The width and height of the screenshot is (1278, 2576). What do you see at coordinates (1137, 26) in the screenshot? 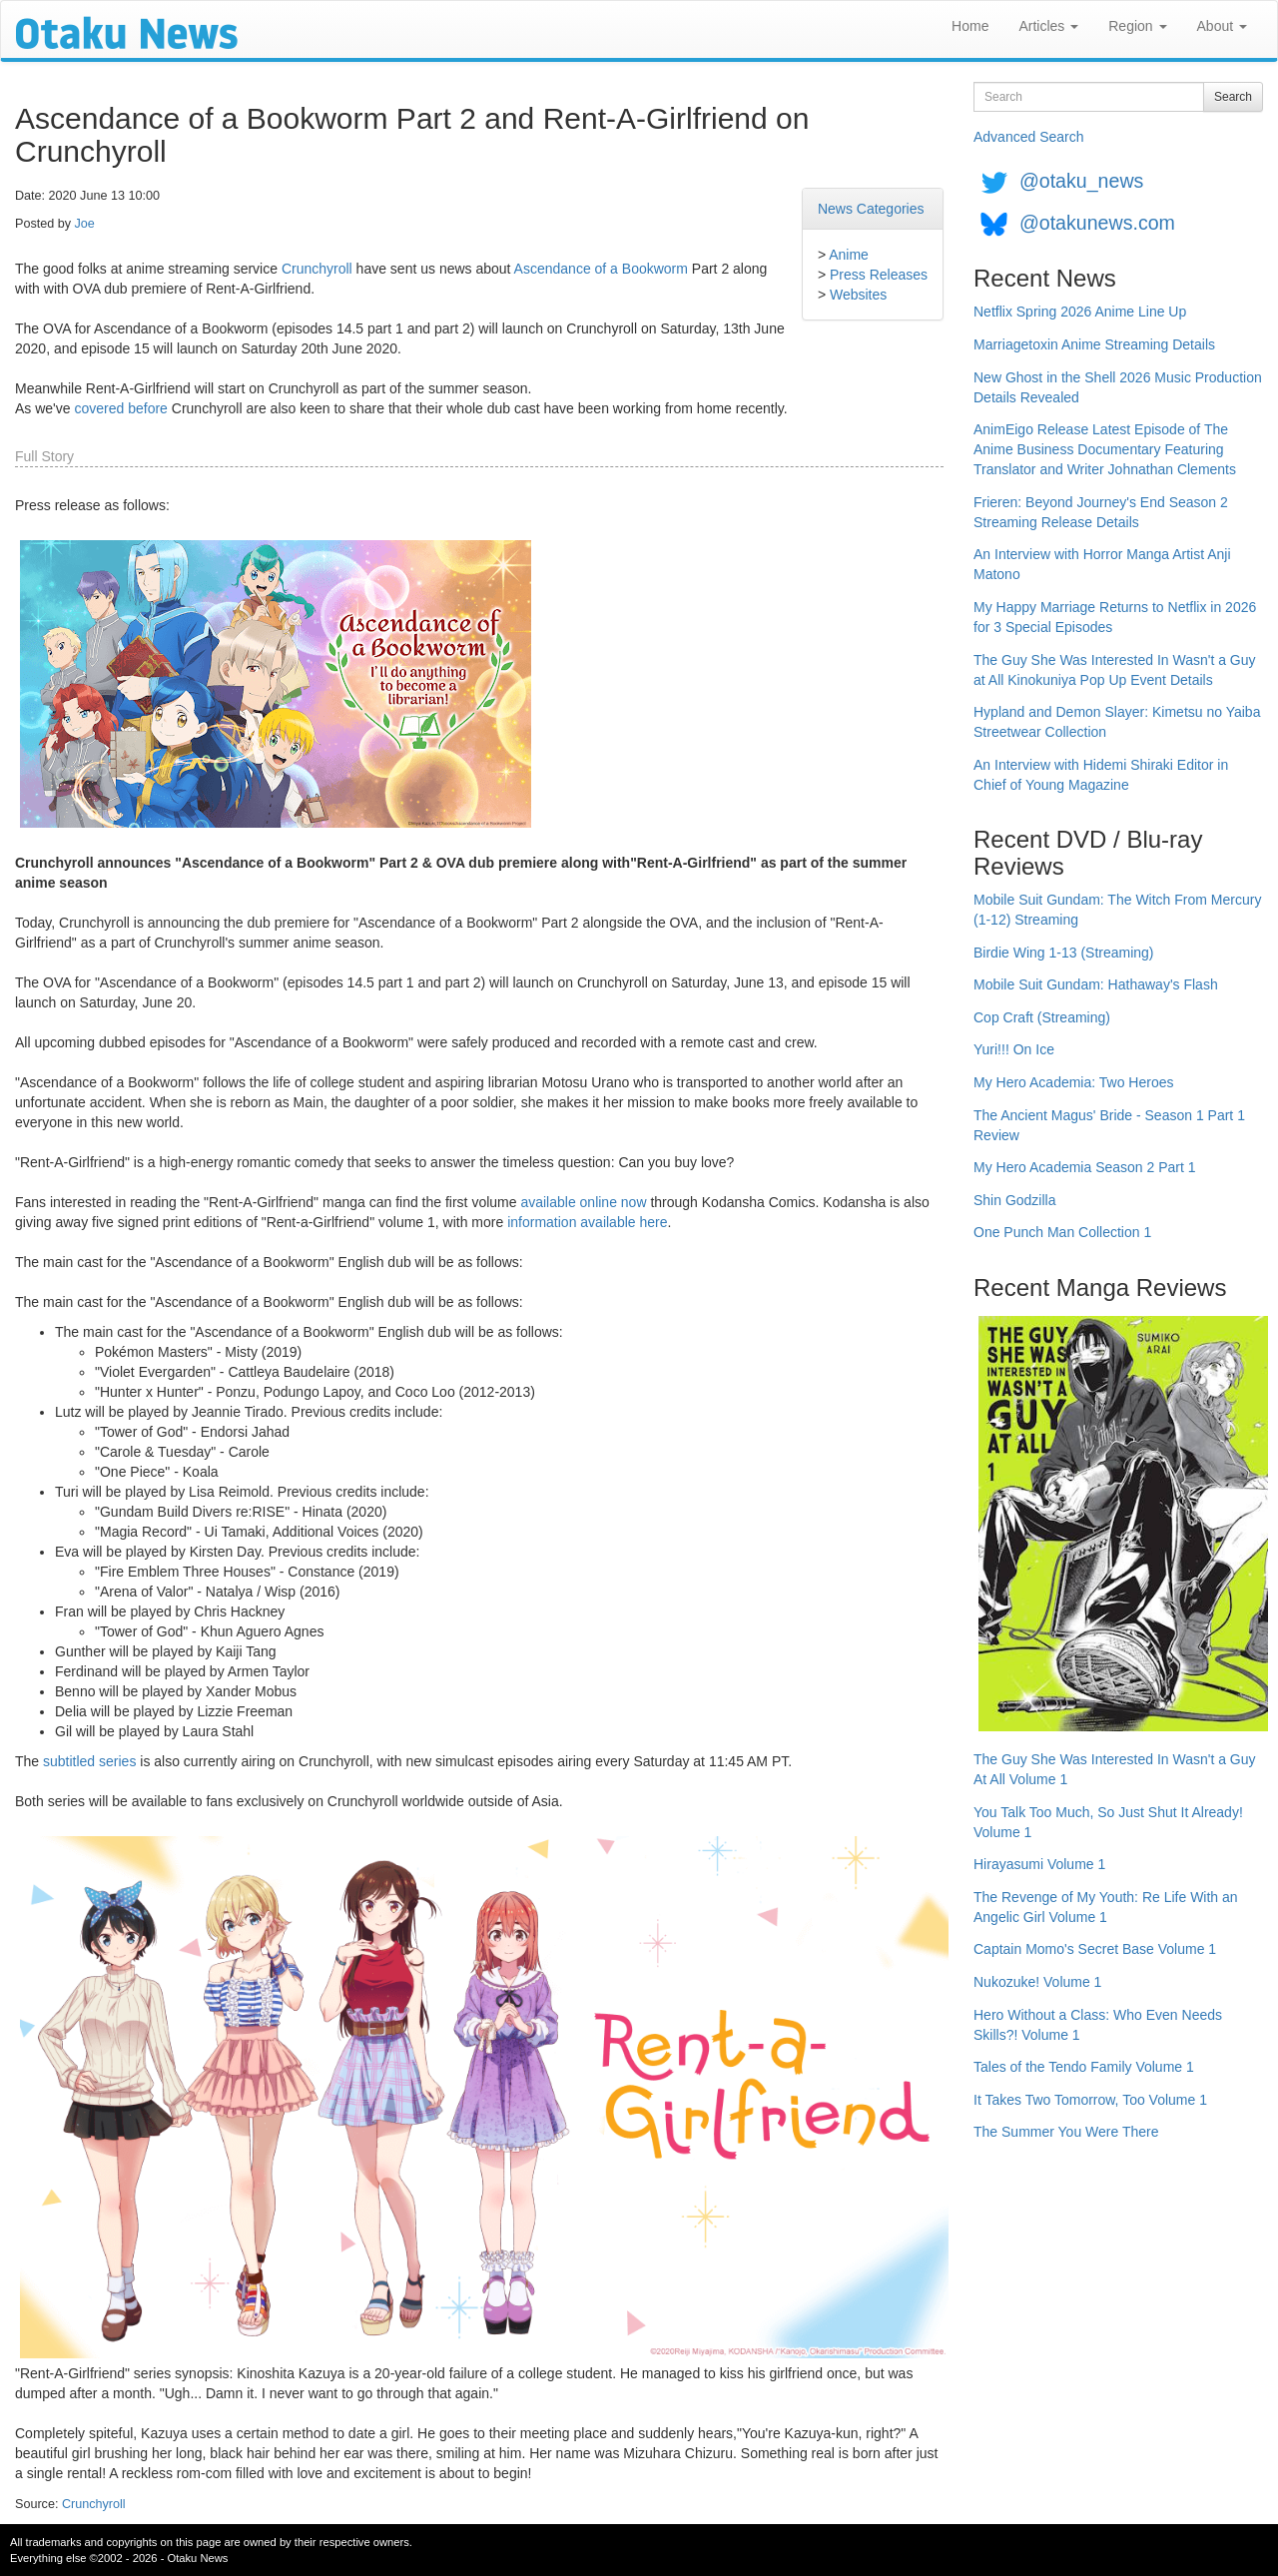
I see `Region [button]` at bounding box center [1137, 26].